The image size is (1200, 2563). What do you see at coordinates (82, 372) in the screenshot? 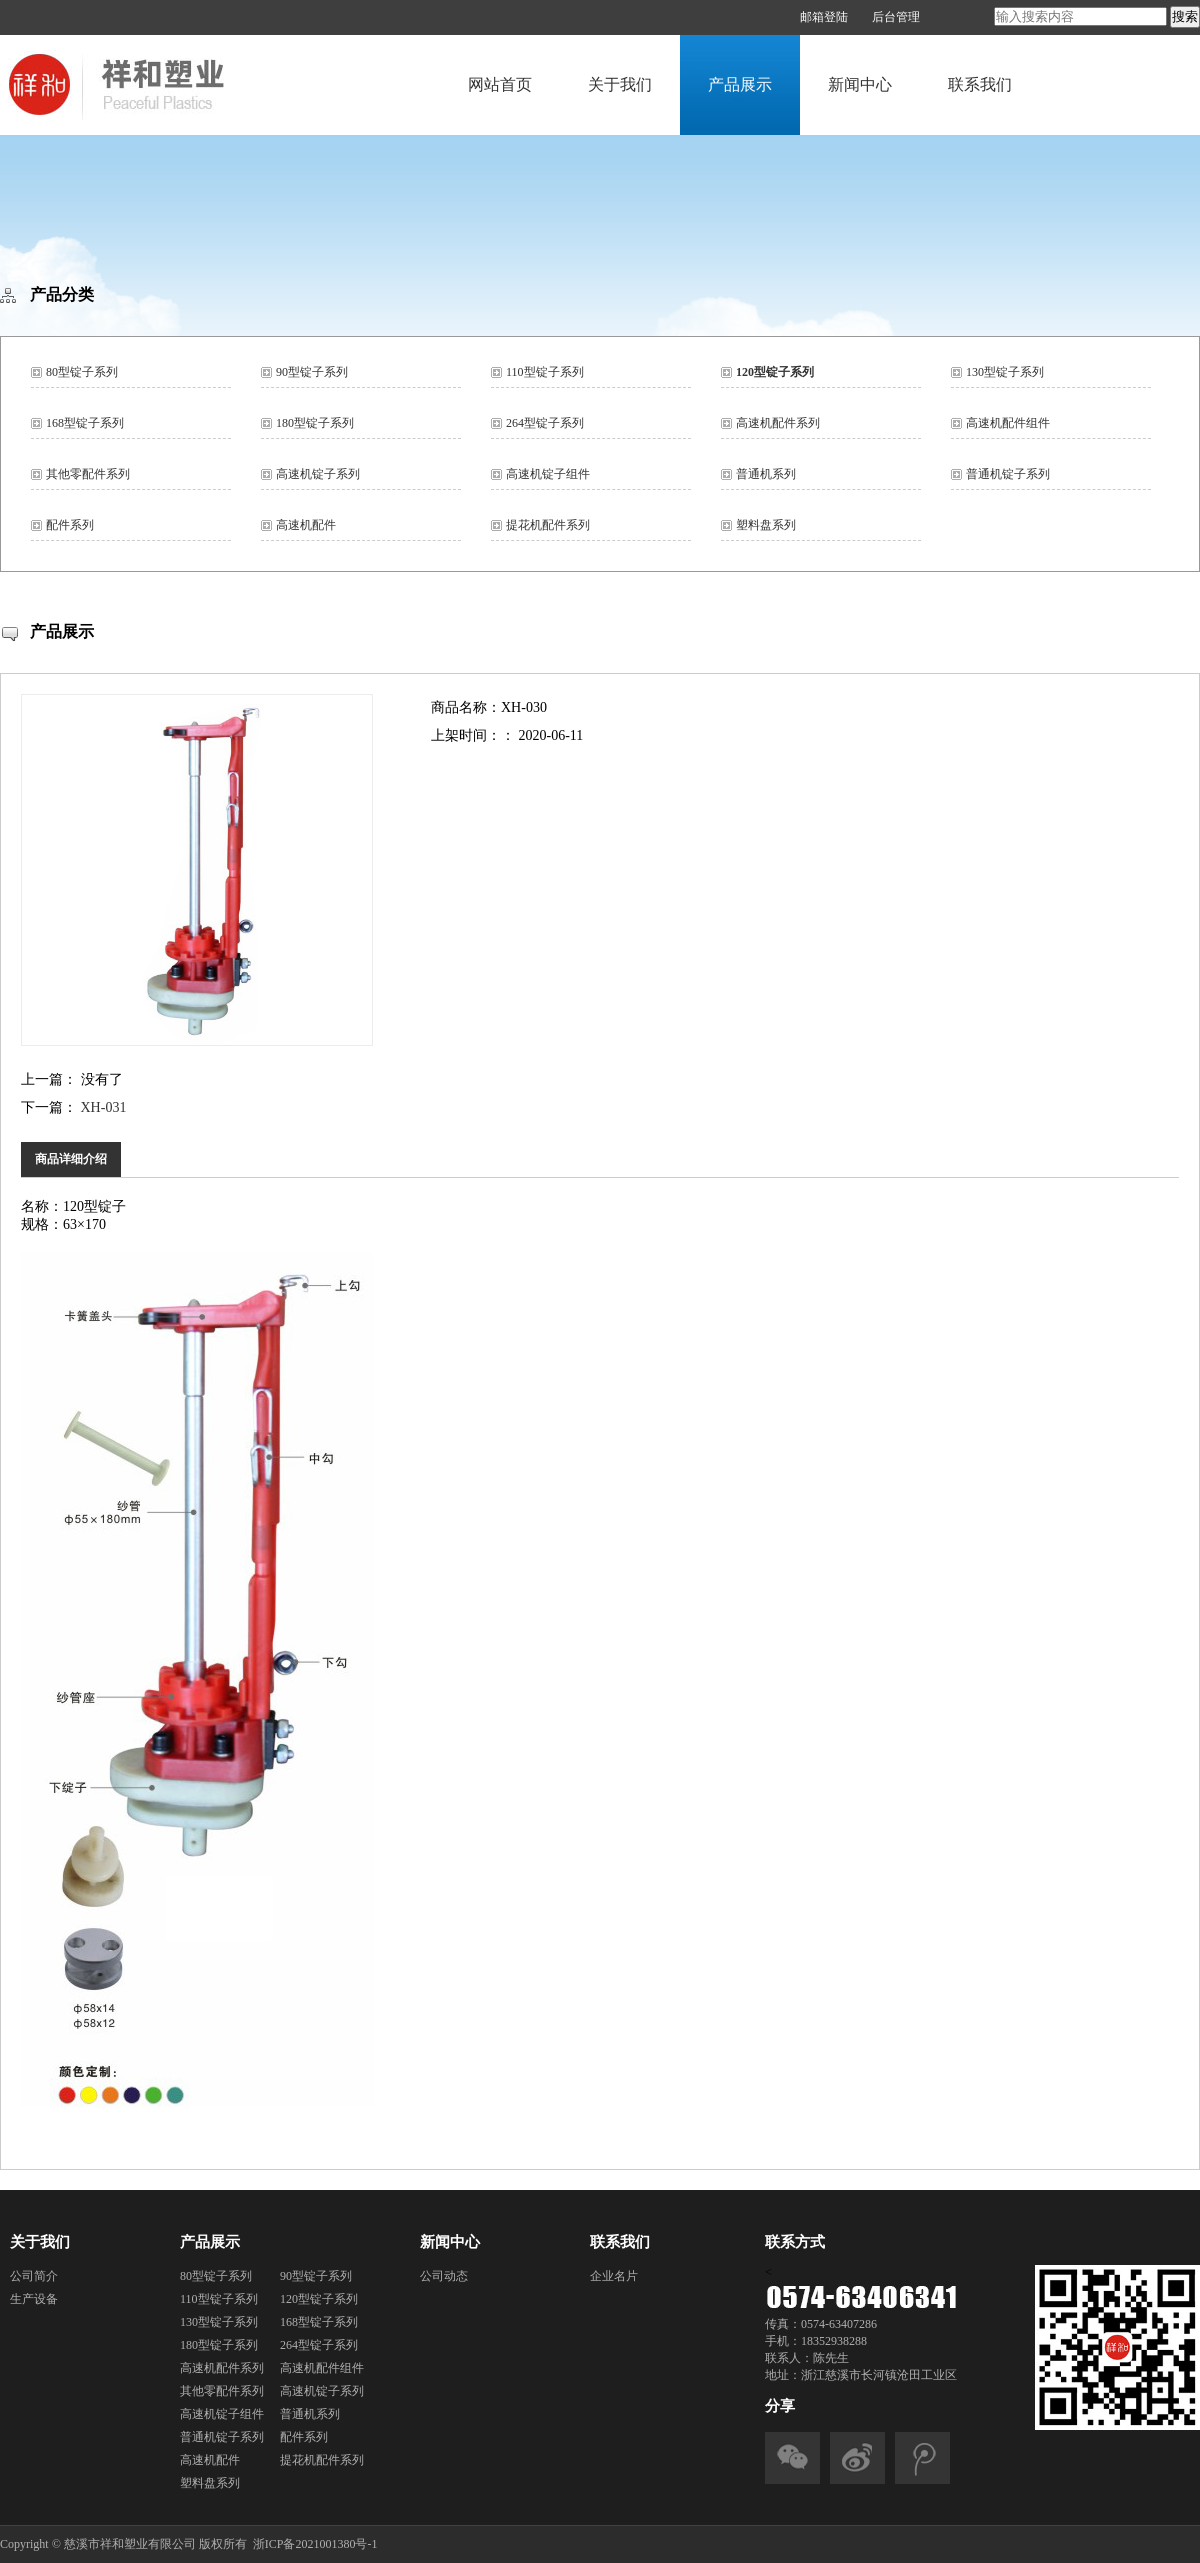
I see `80型锭子系列` at bounding box center [82, 372].